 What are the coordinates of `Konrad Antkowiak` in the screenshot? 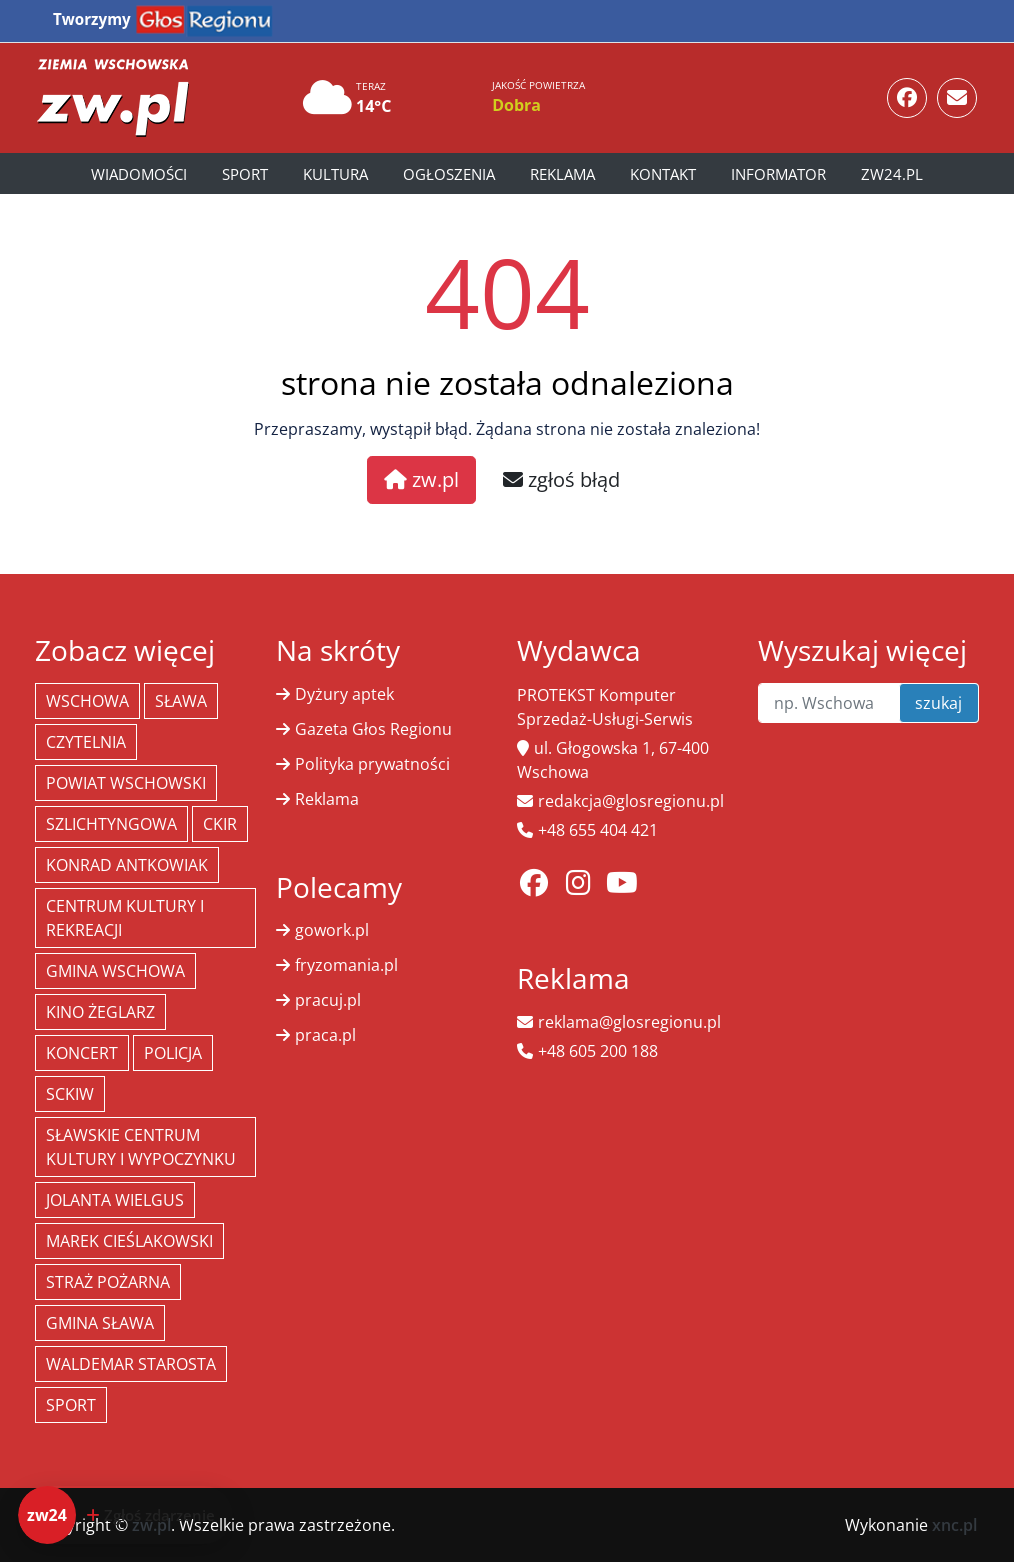 It's located at (127, 865).